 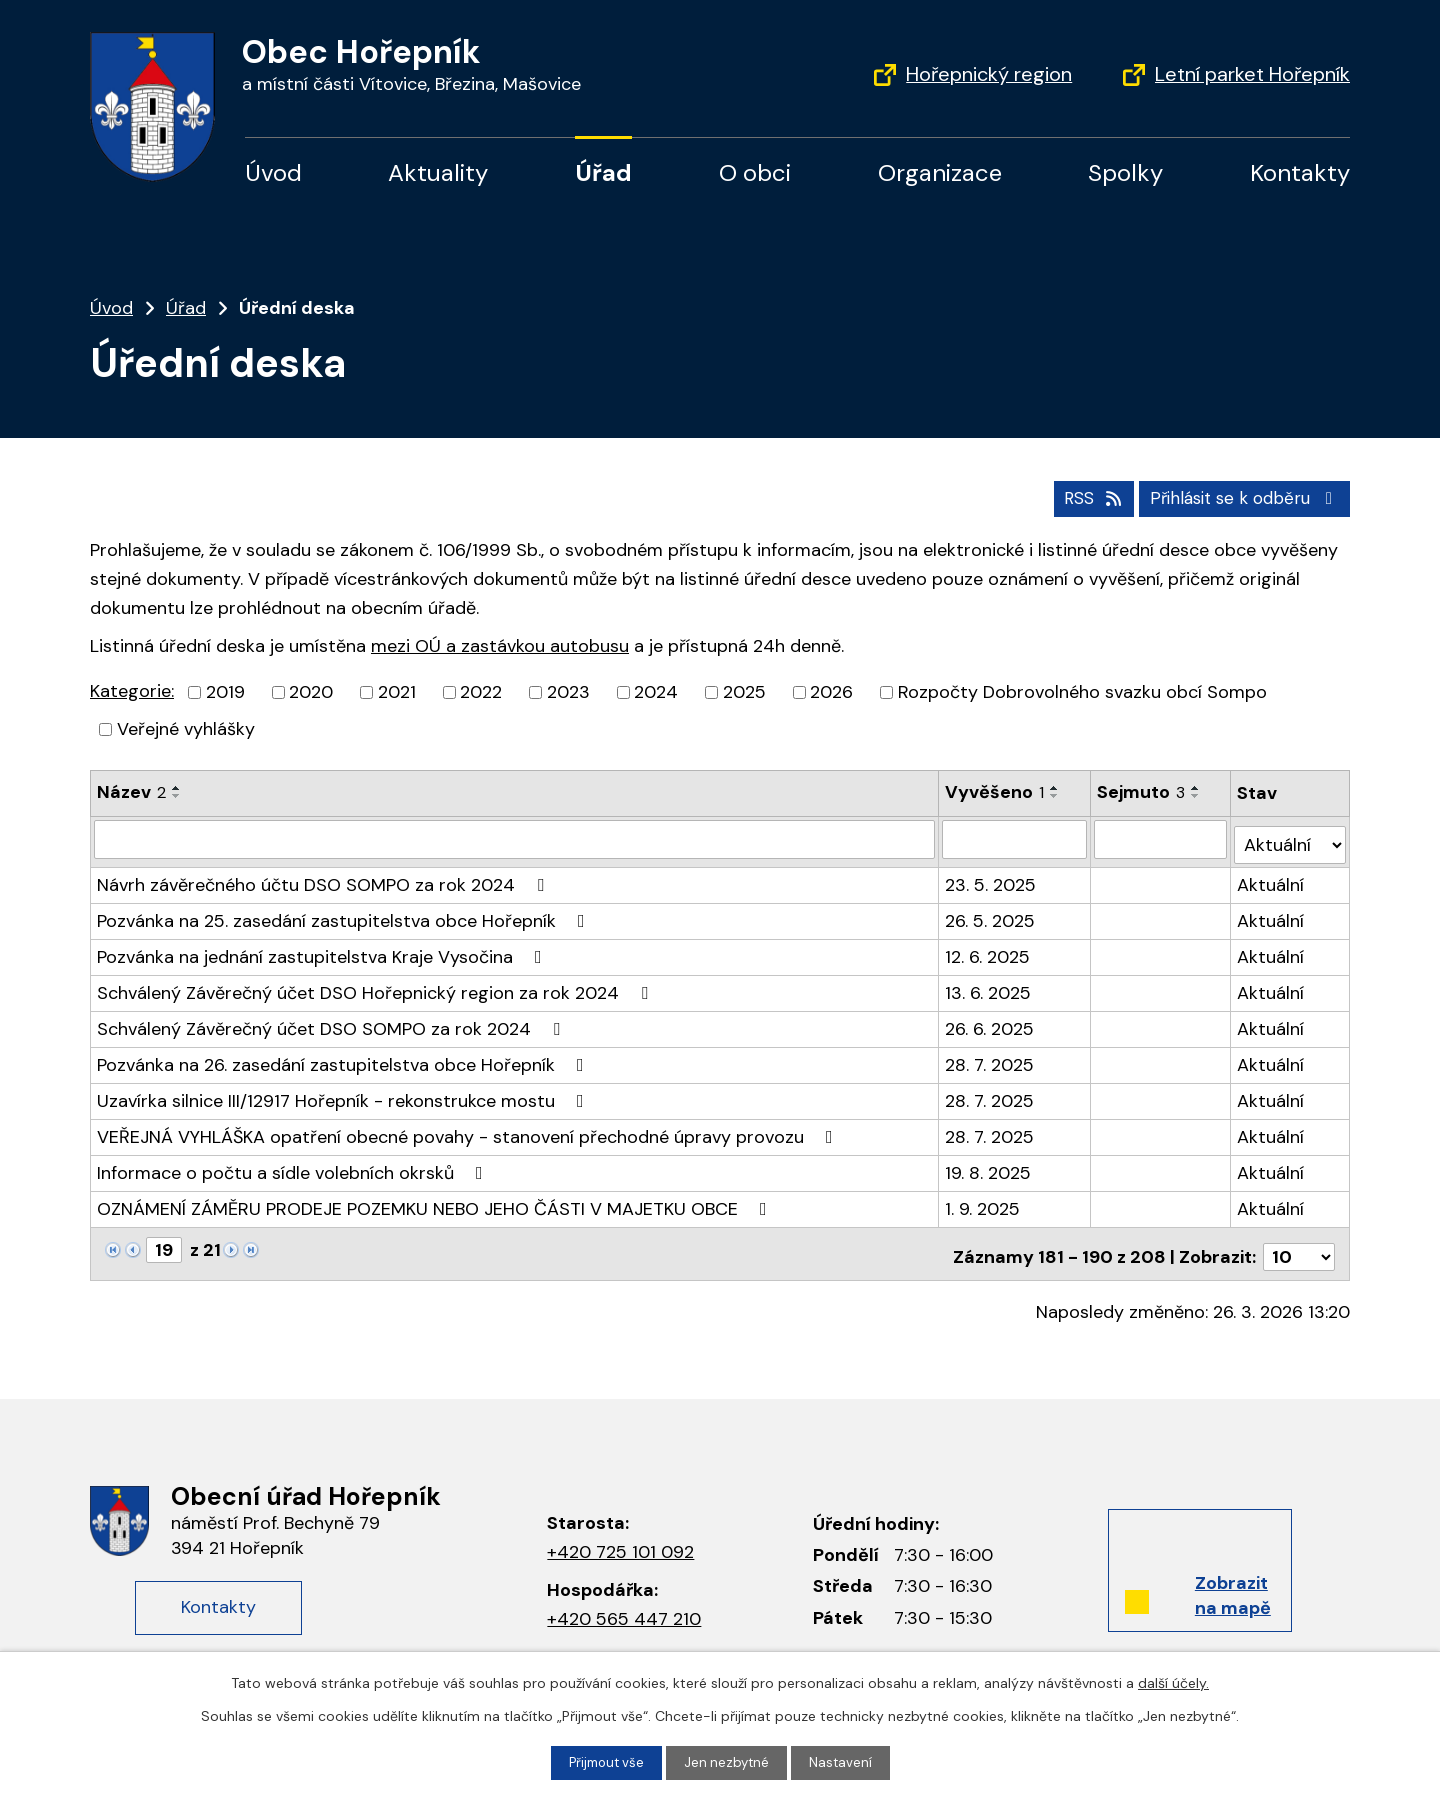 I want to click on Kategorie:, so click(x=132, y=690).